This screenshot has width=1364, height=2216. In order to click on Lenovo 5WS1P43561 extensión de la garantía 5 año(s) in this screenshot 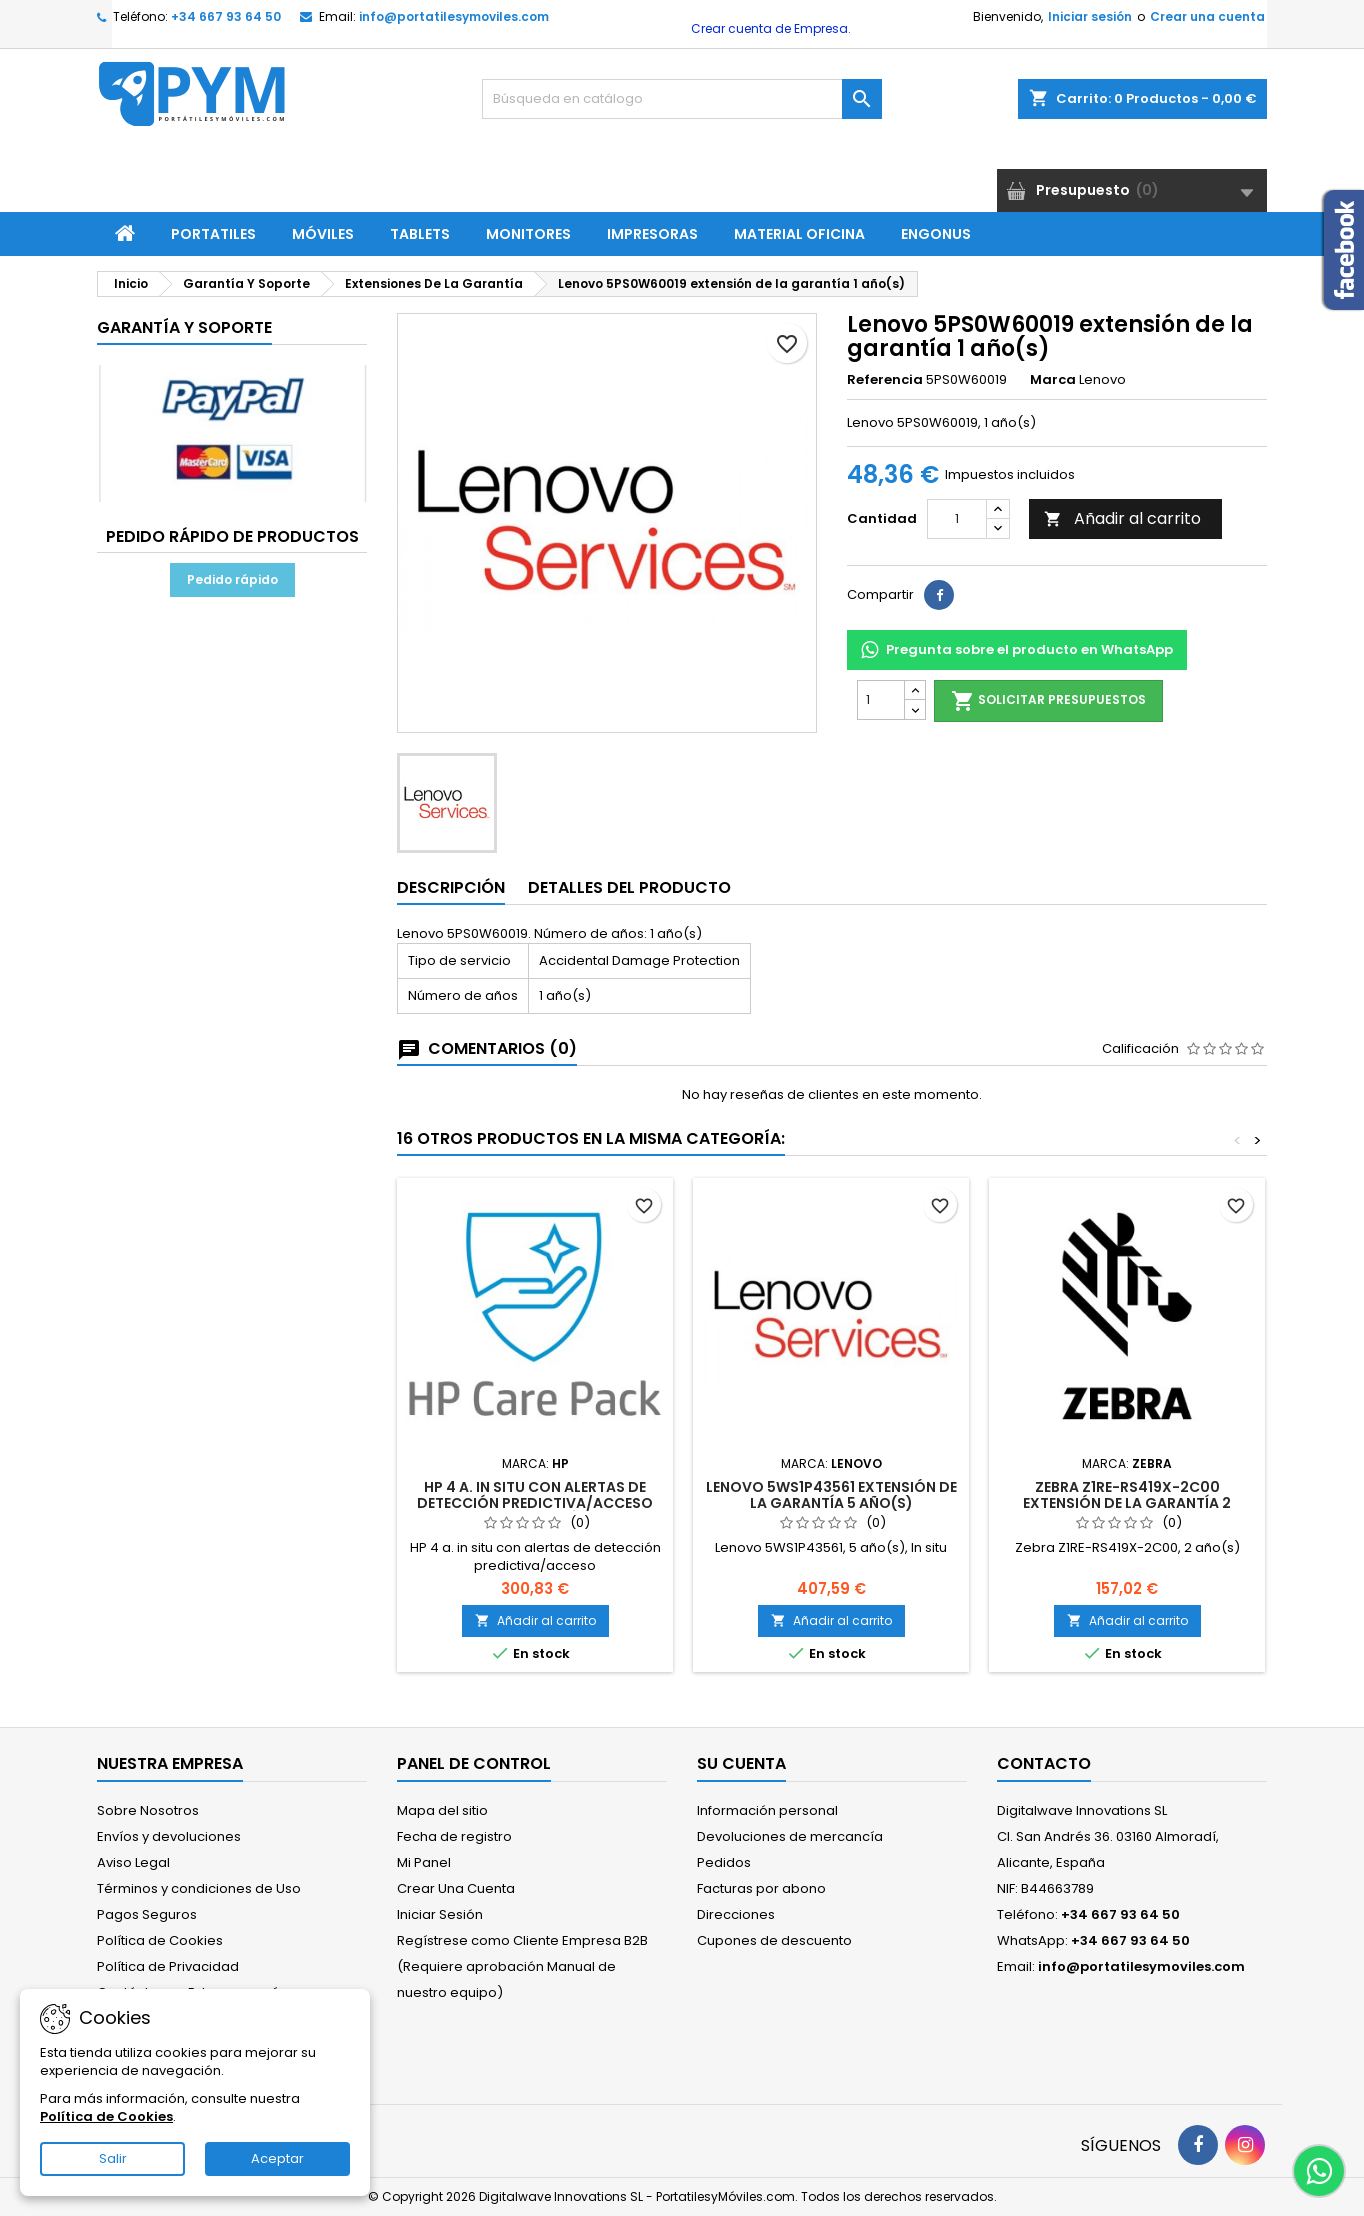, I will do `click(831, 1495)`.